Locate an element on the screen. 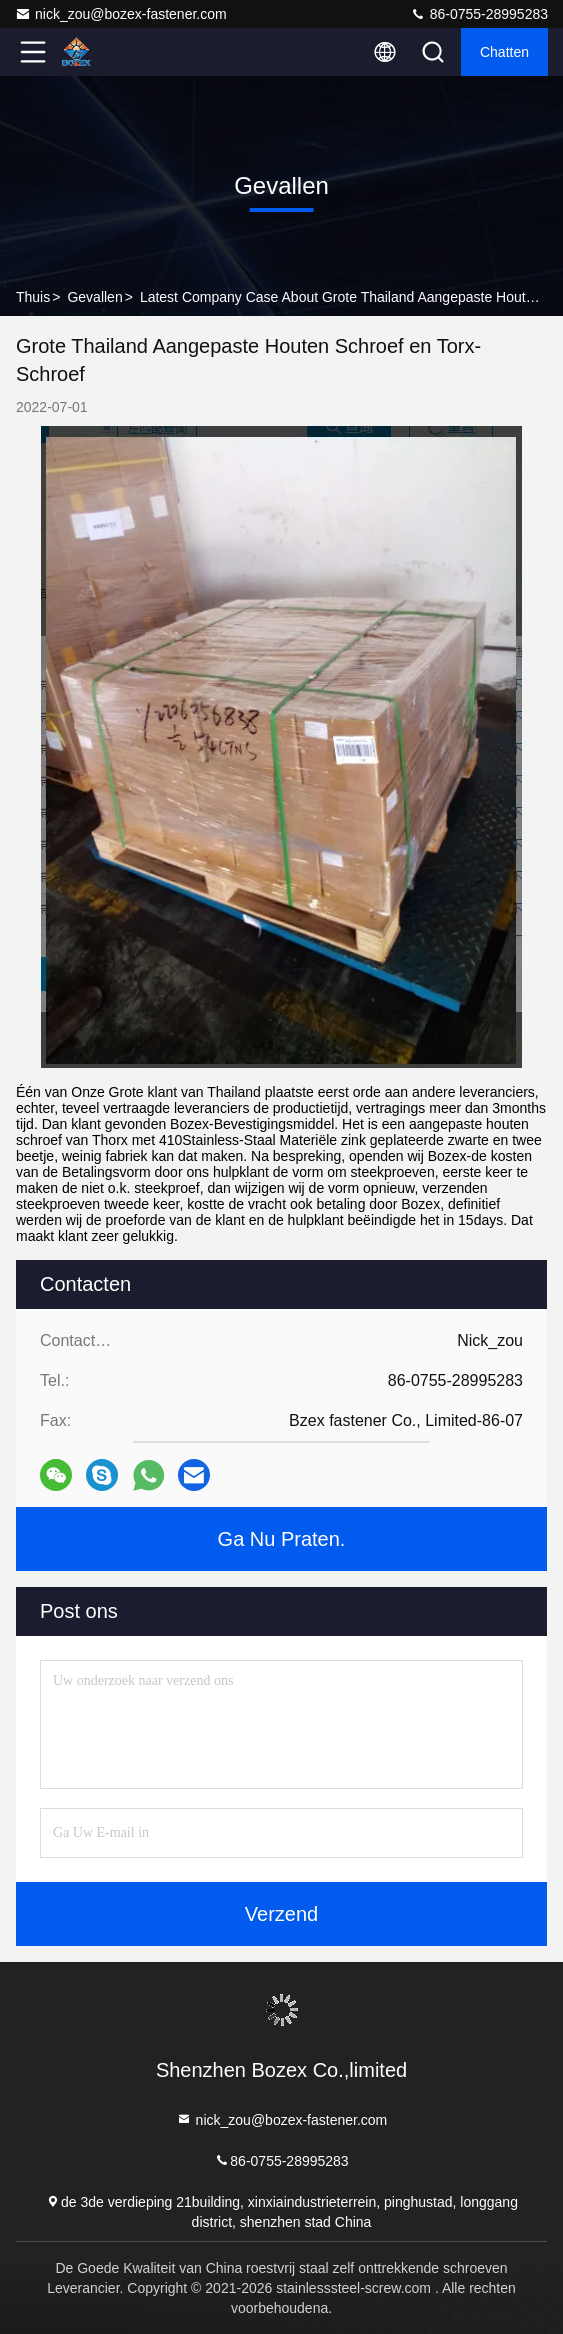 The image size is (563, 2334). nick_zou@bozex-fastener.com is located at coordinates (121, 14).